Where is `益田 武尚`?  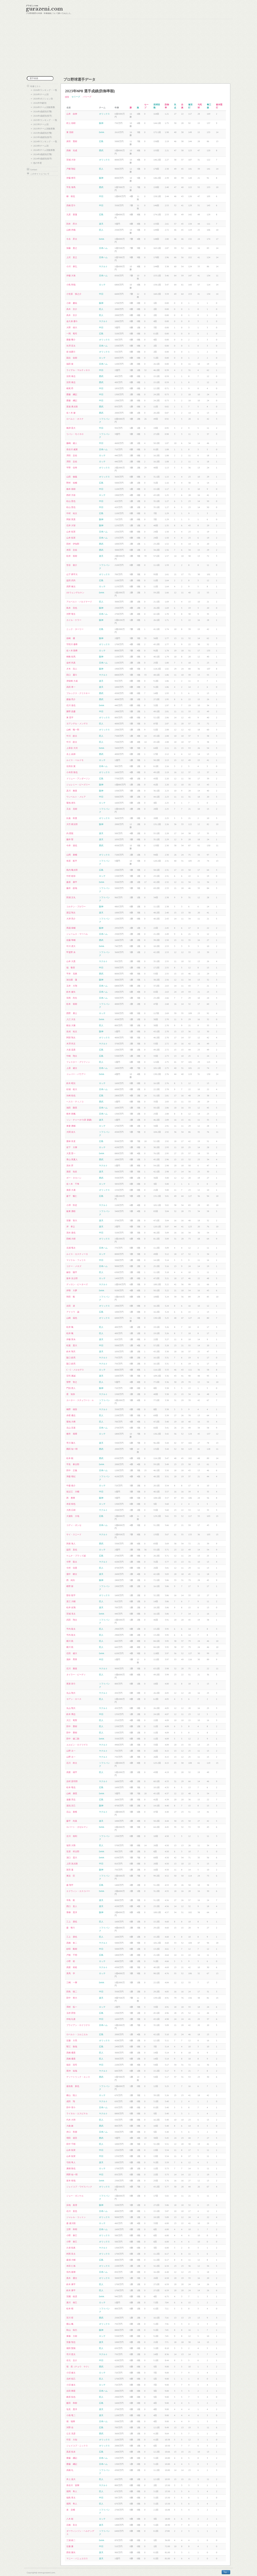 益田 武尚 is located at coordinates (70, 580).